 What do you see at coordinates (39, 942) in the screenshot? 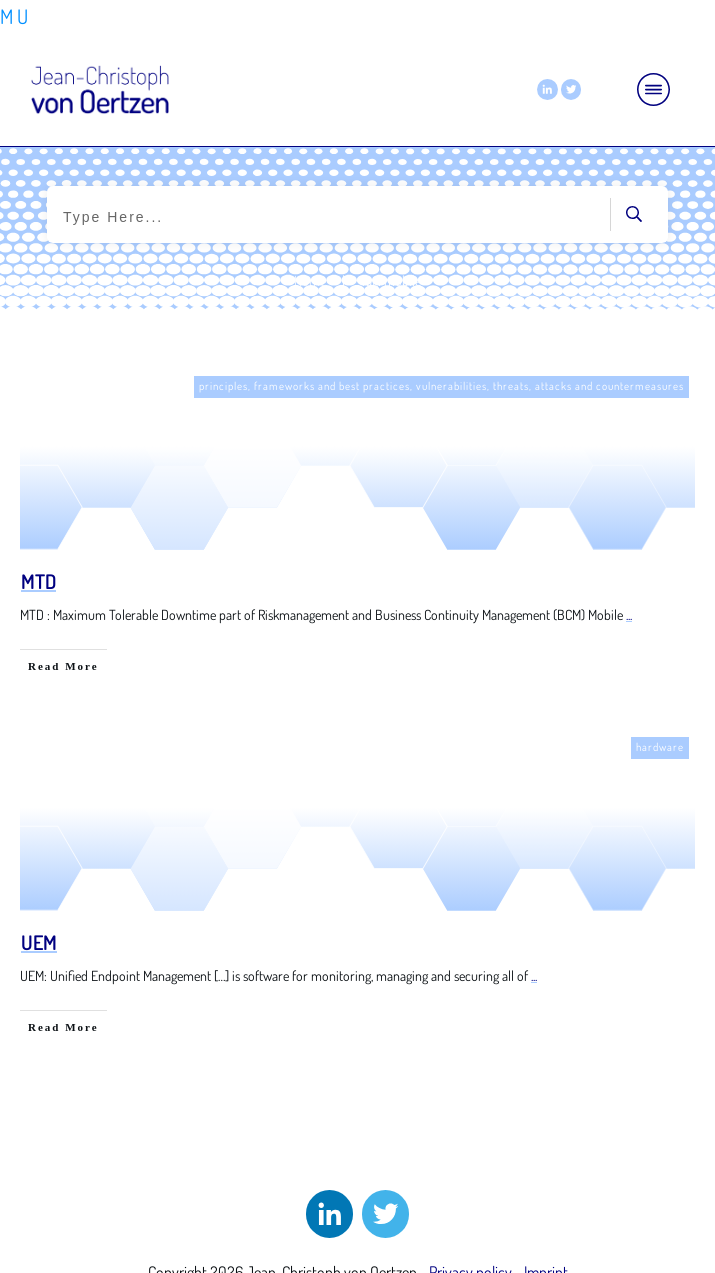
I see `UEM` at bounding box center [39, 942].